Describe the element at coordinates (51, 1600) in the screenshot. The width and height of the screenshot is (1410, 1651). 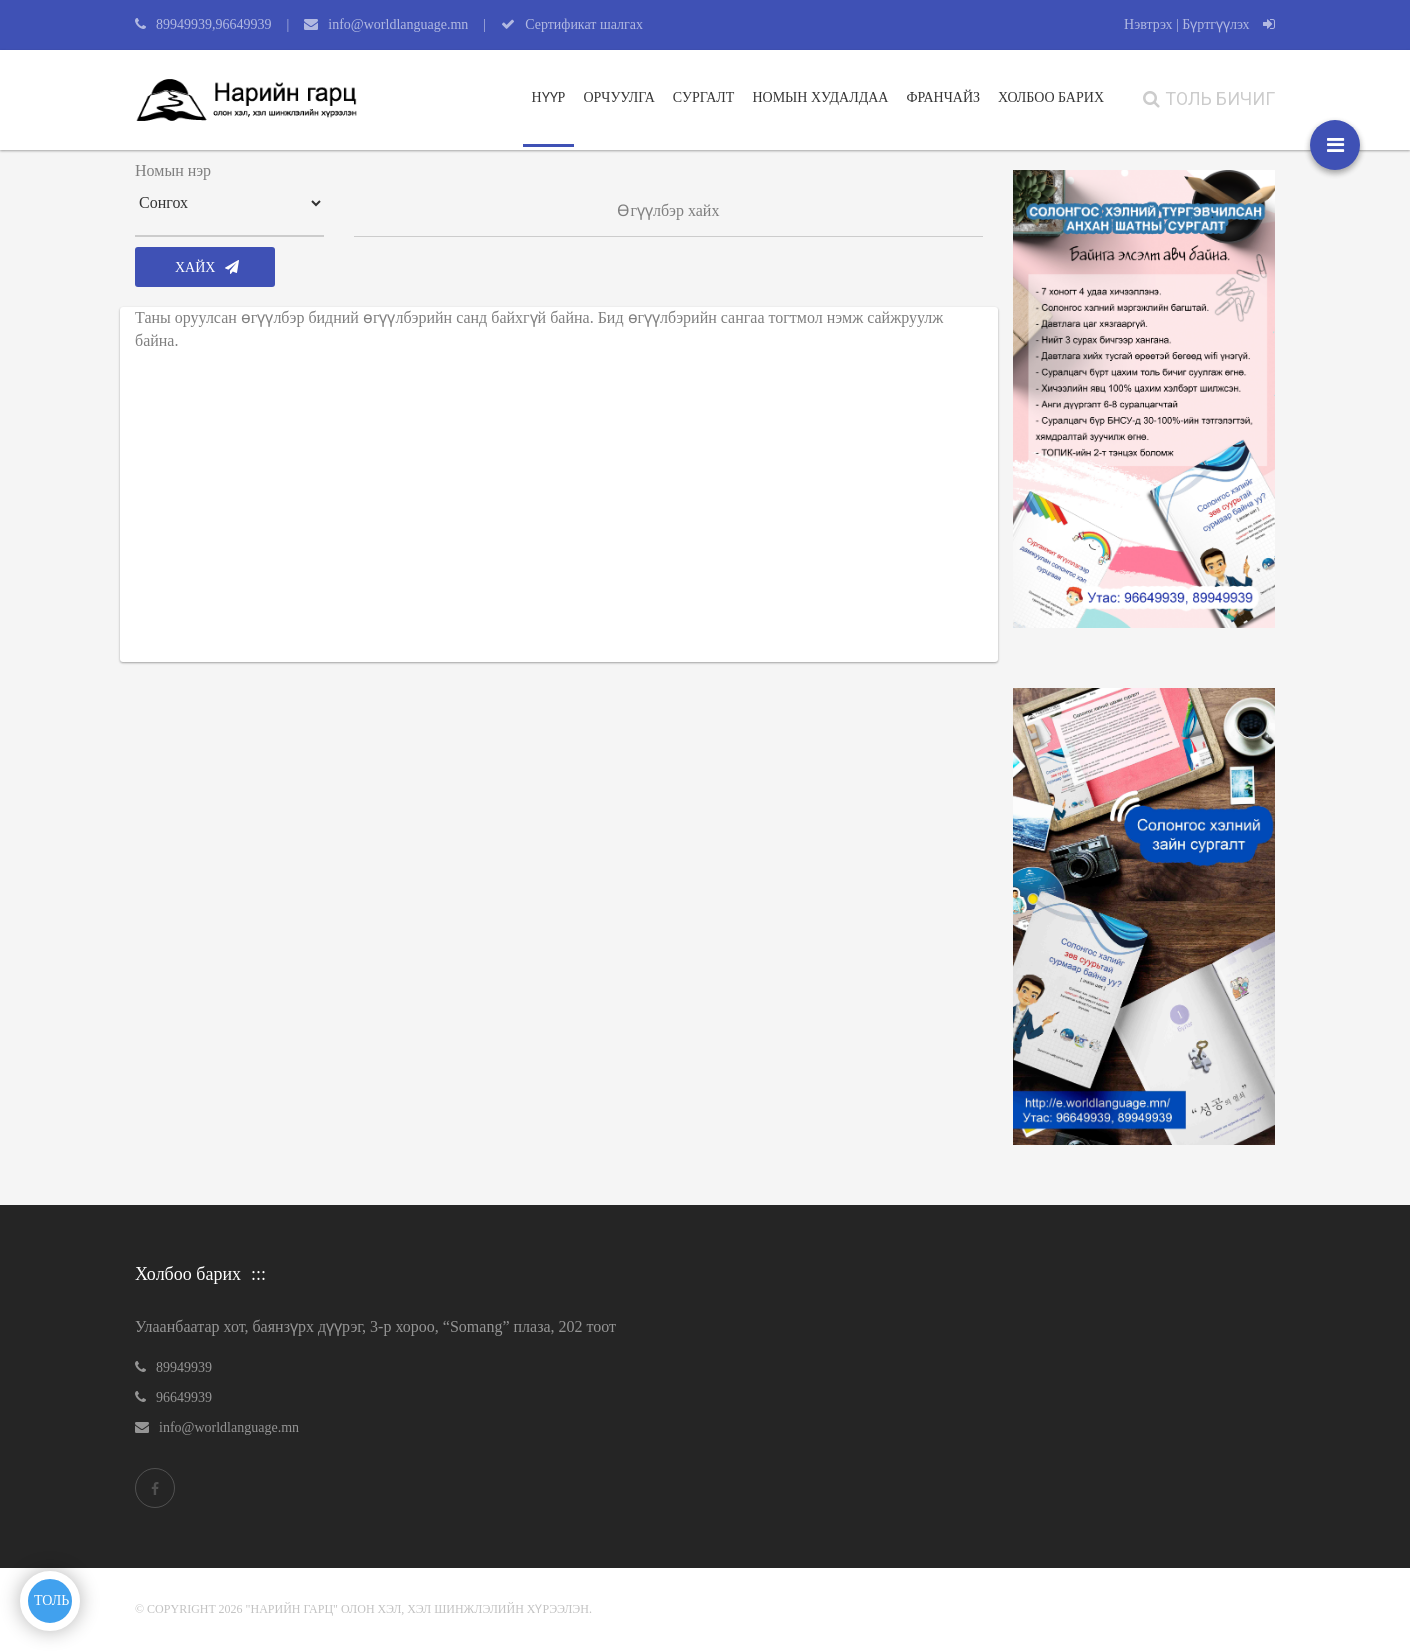
I see `ТОЛЬ` at that location.